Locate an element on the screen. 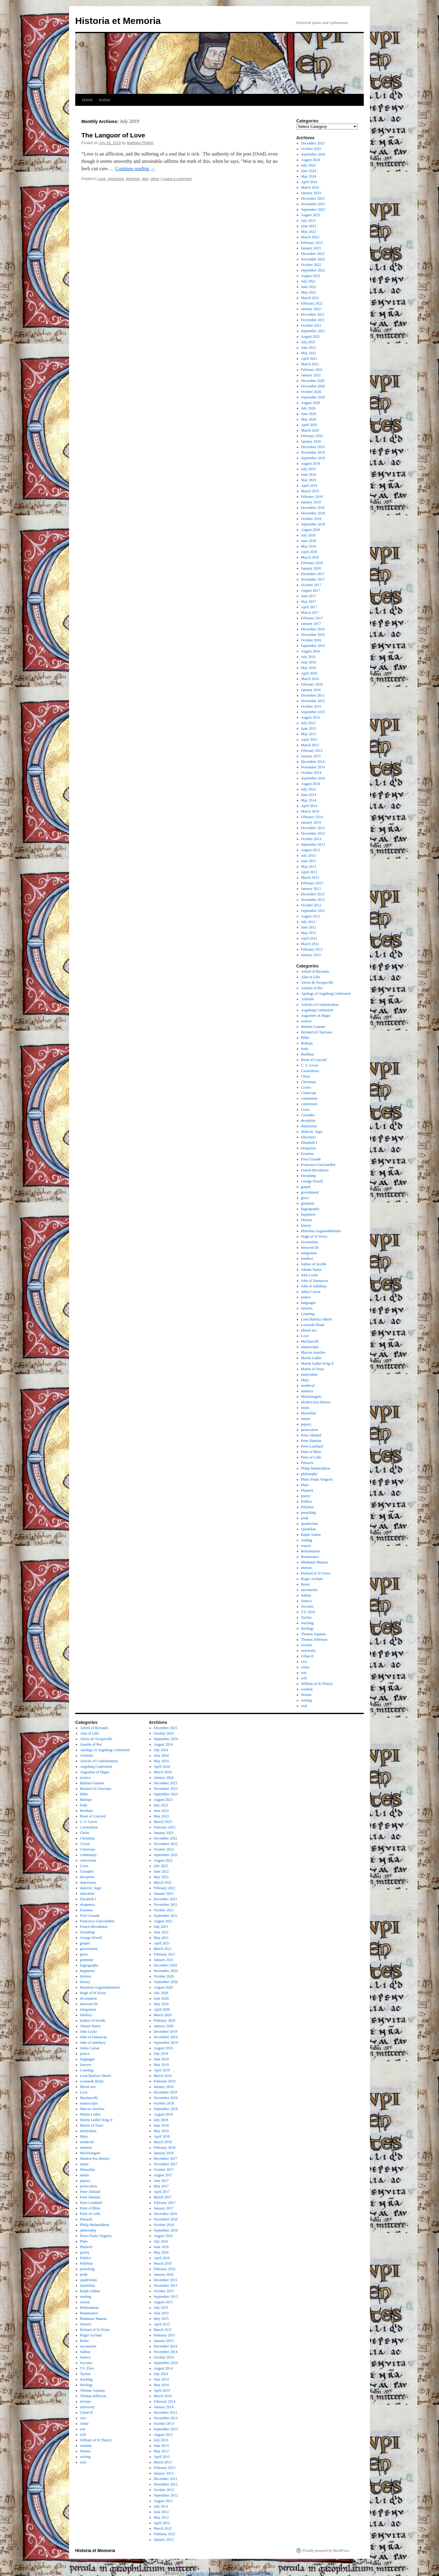  June 2019 is located at coordinates (308, 474).